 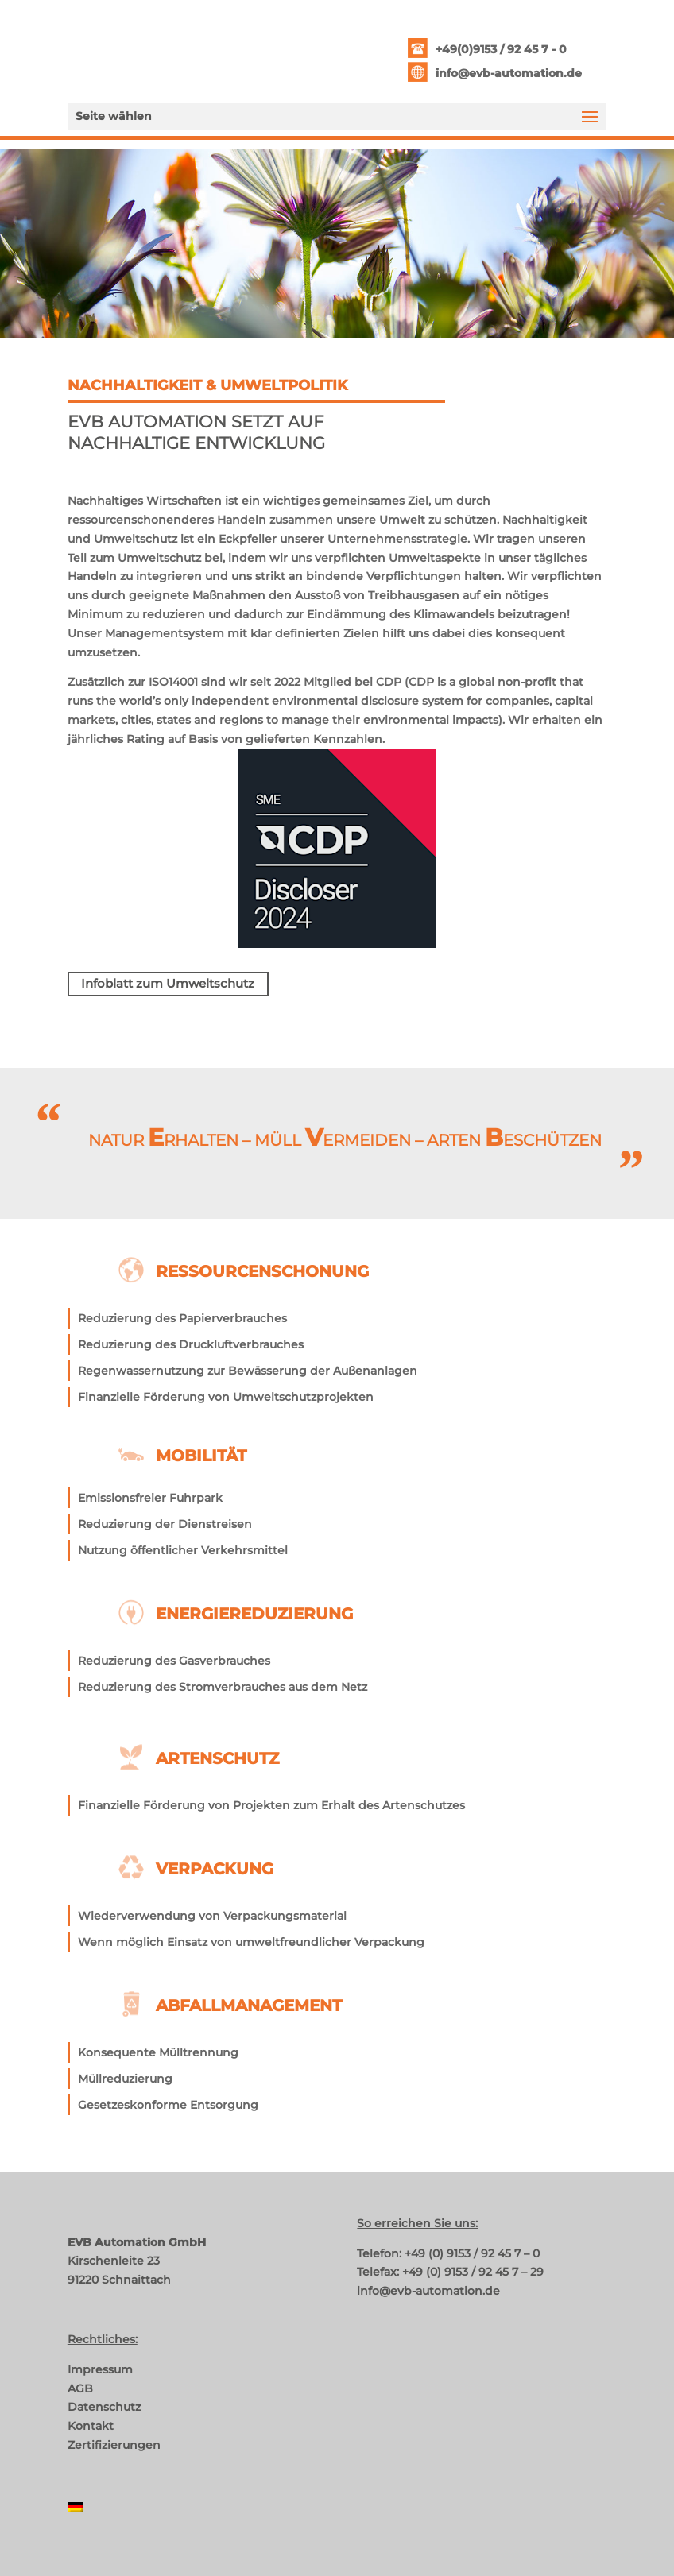 What do you see at coordinates (501, 49) in the screenshot?
I see `+49(0)9153 / 92 45 7 - 0` at bounding box center [501, 49].